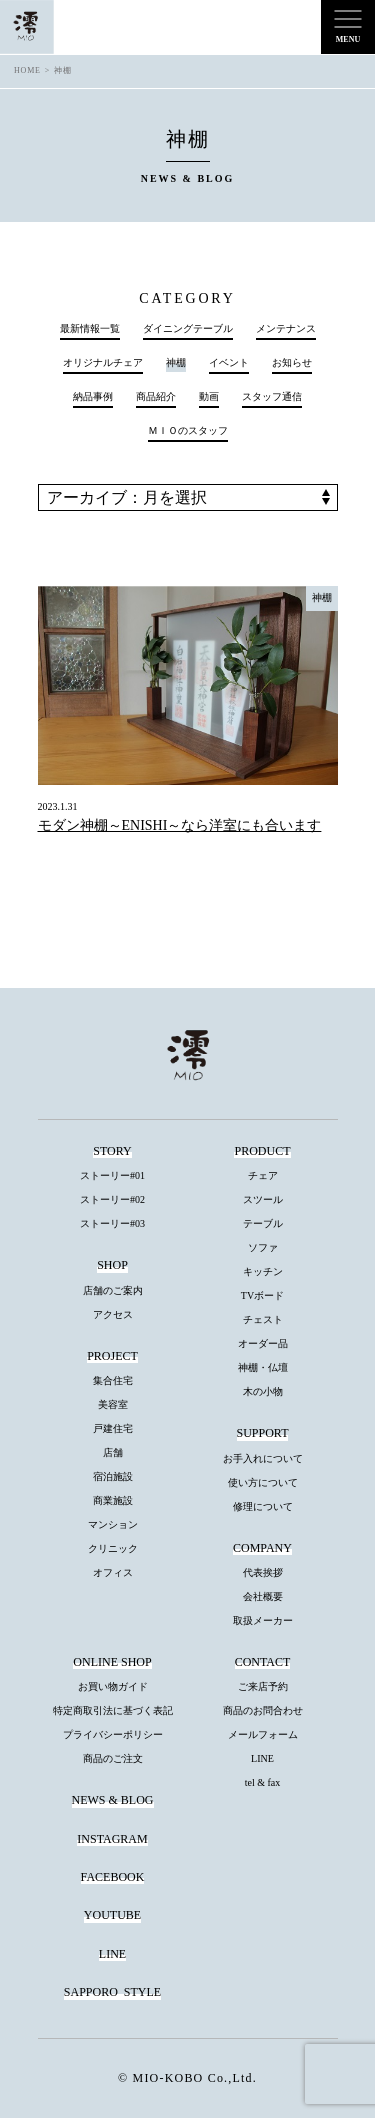 This screenshot has width=375, height=2118. What do you see at coordinates (113, 1476) in the screenshot?
I see `宿泊施設` at bounding box center [113, 1476].